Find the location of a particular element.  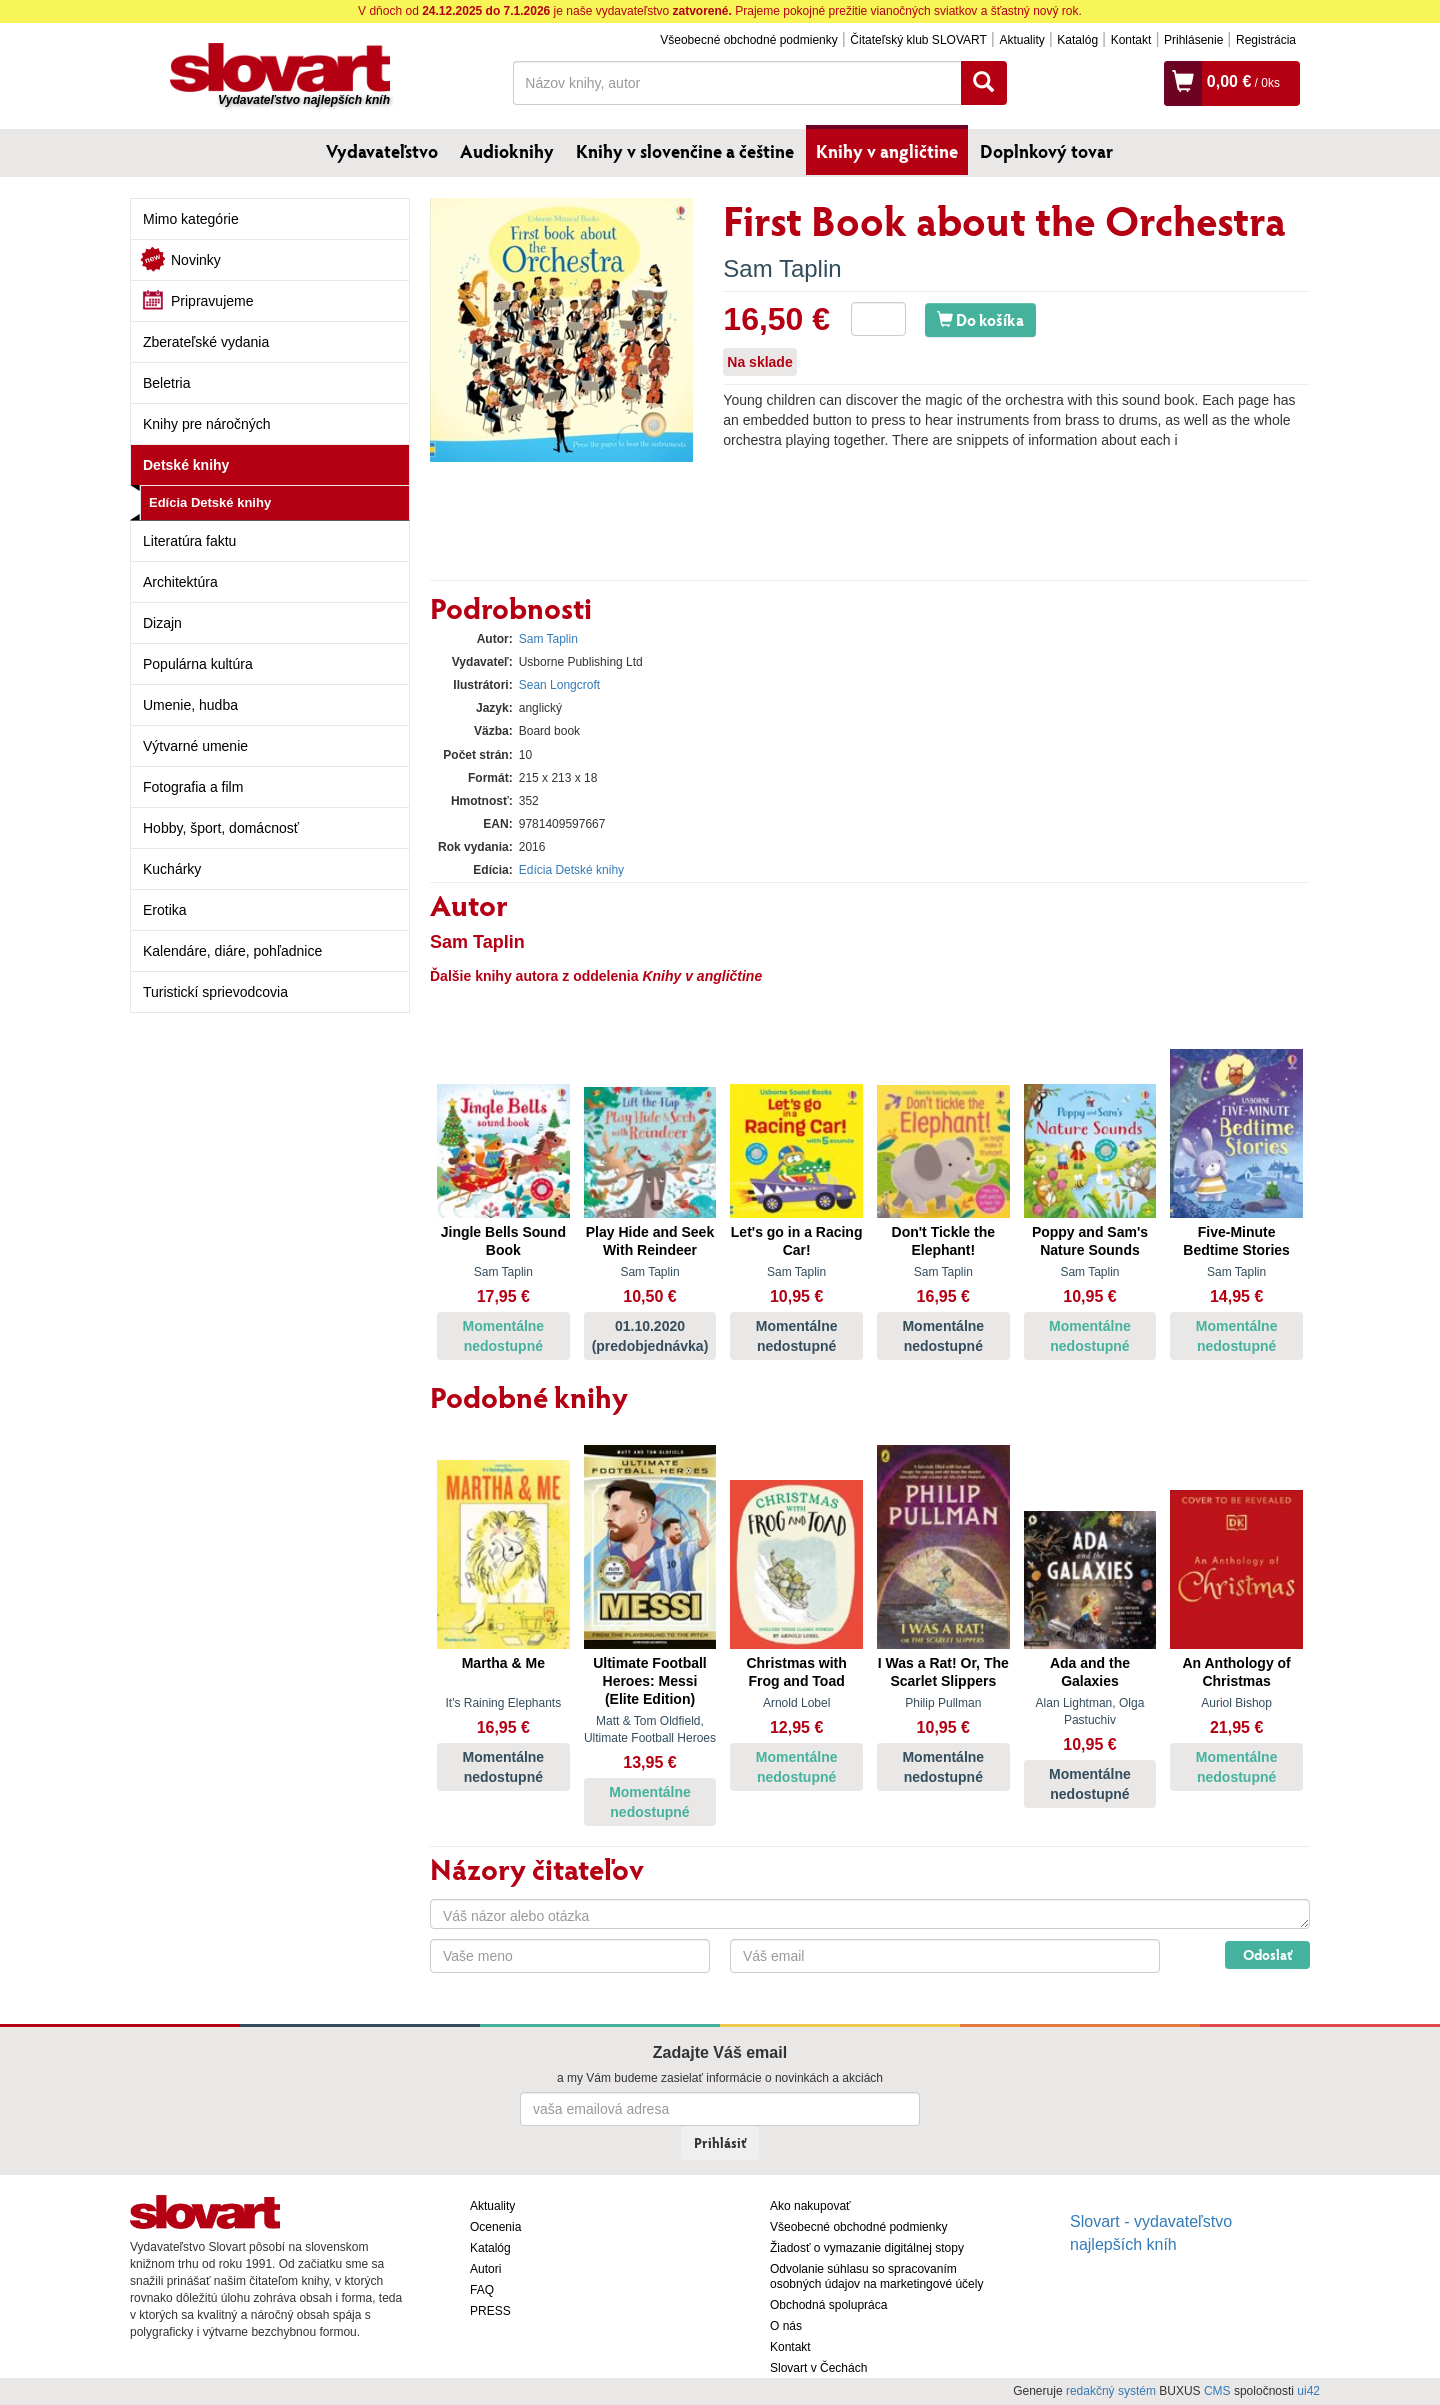

Dizajn is located at coordinates (162, 623).